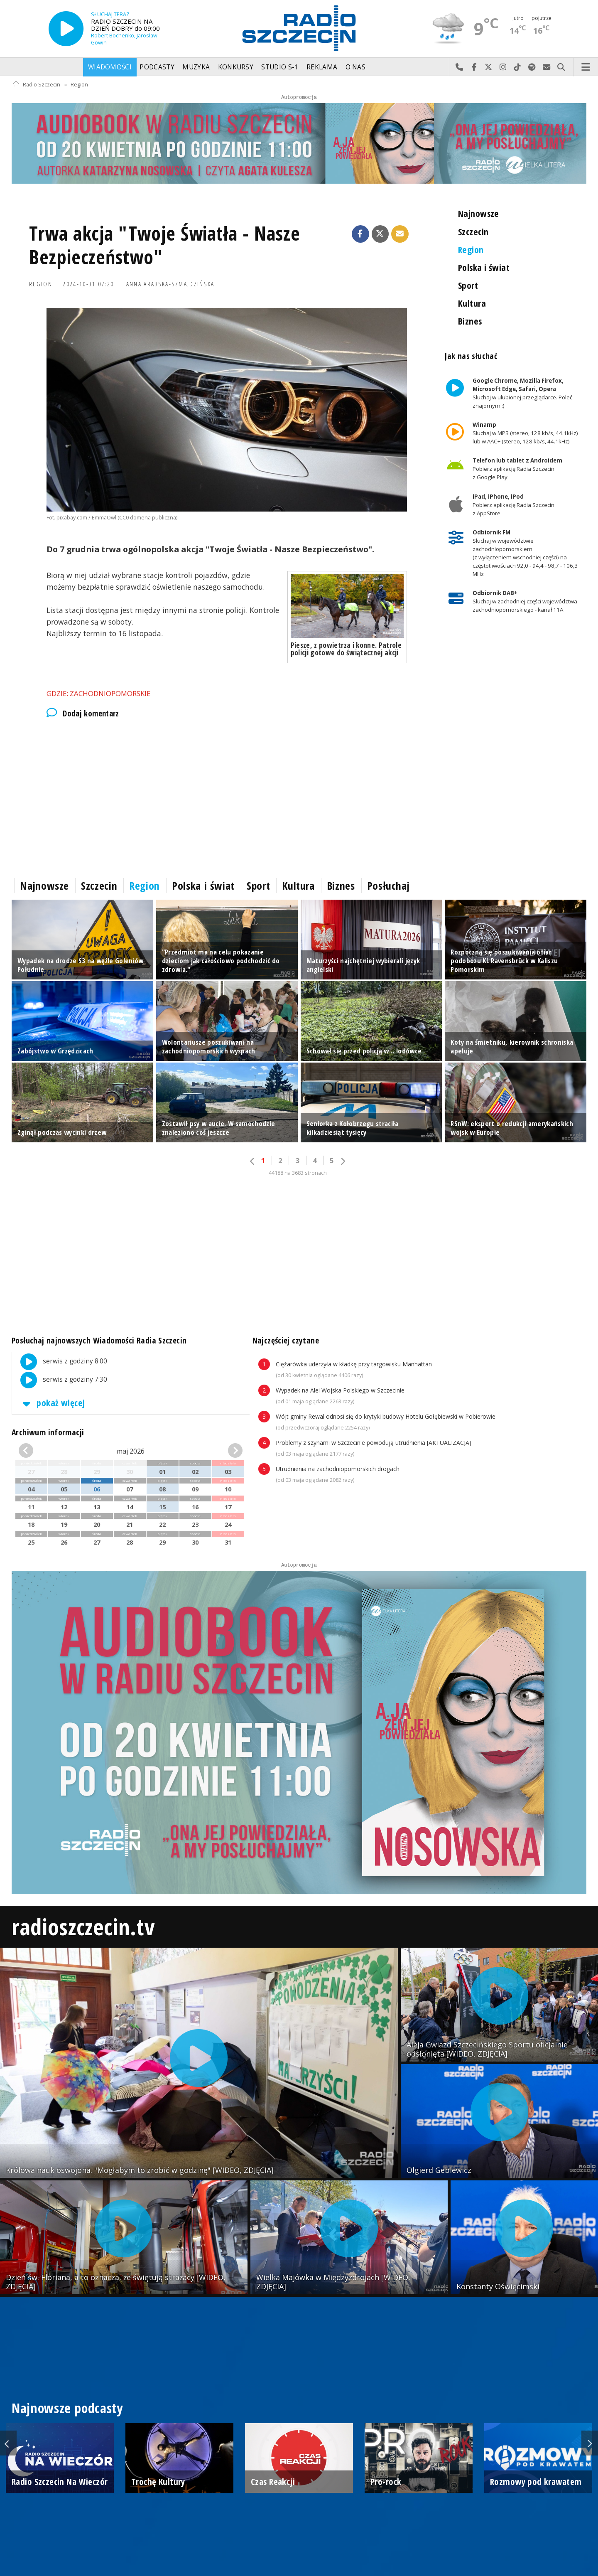  I want to click on Previous, so click(8, 2443).